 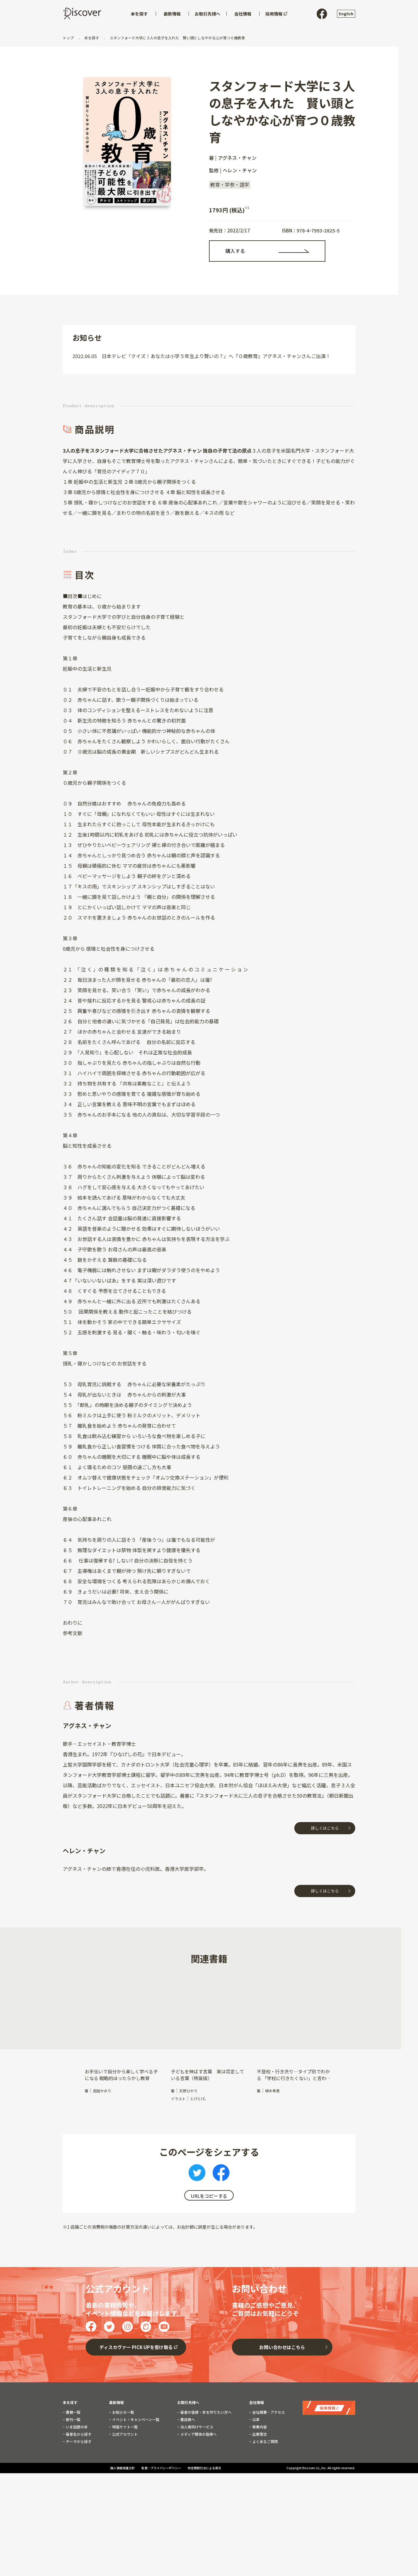 I want to click on メディア関係の皆様へ, so click(x=198, y=2485).